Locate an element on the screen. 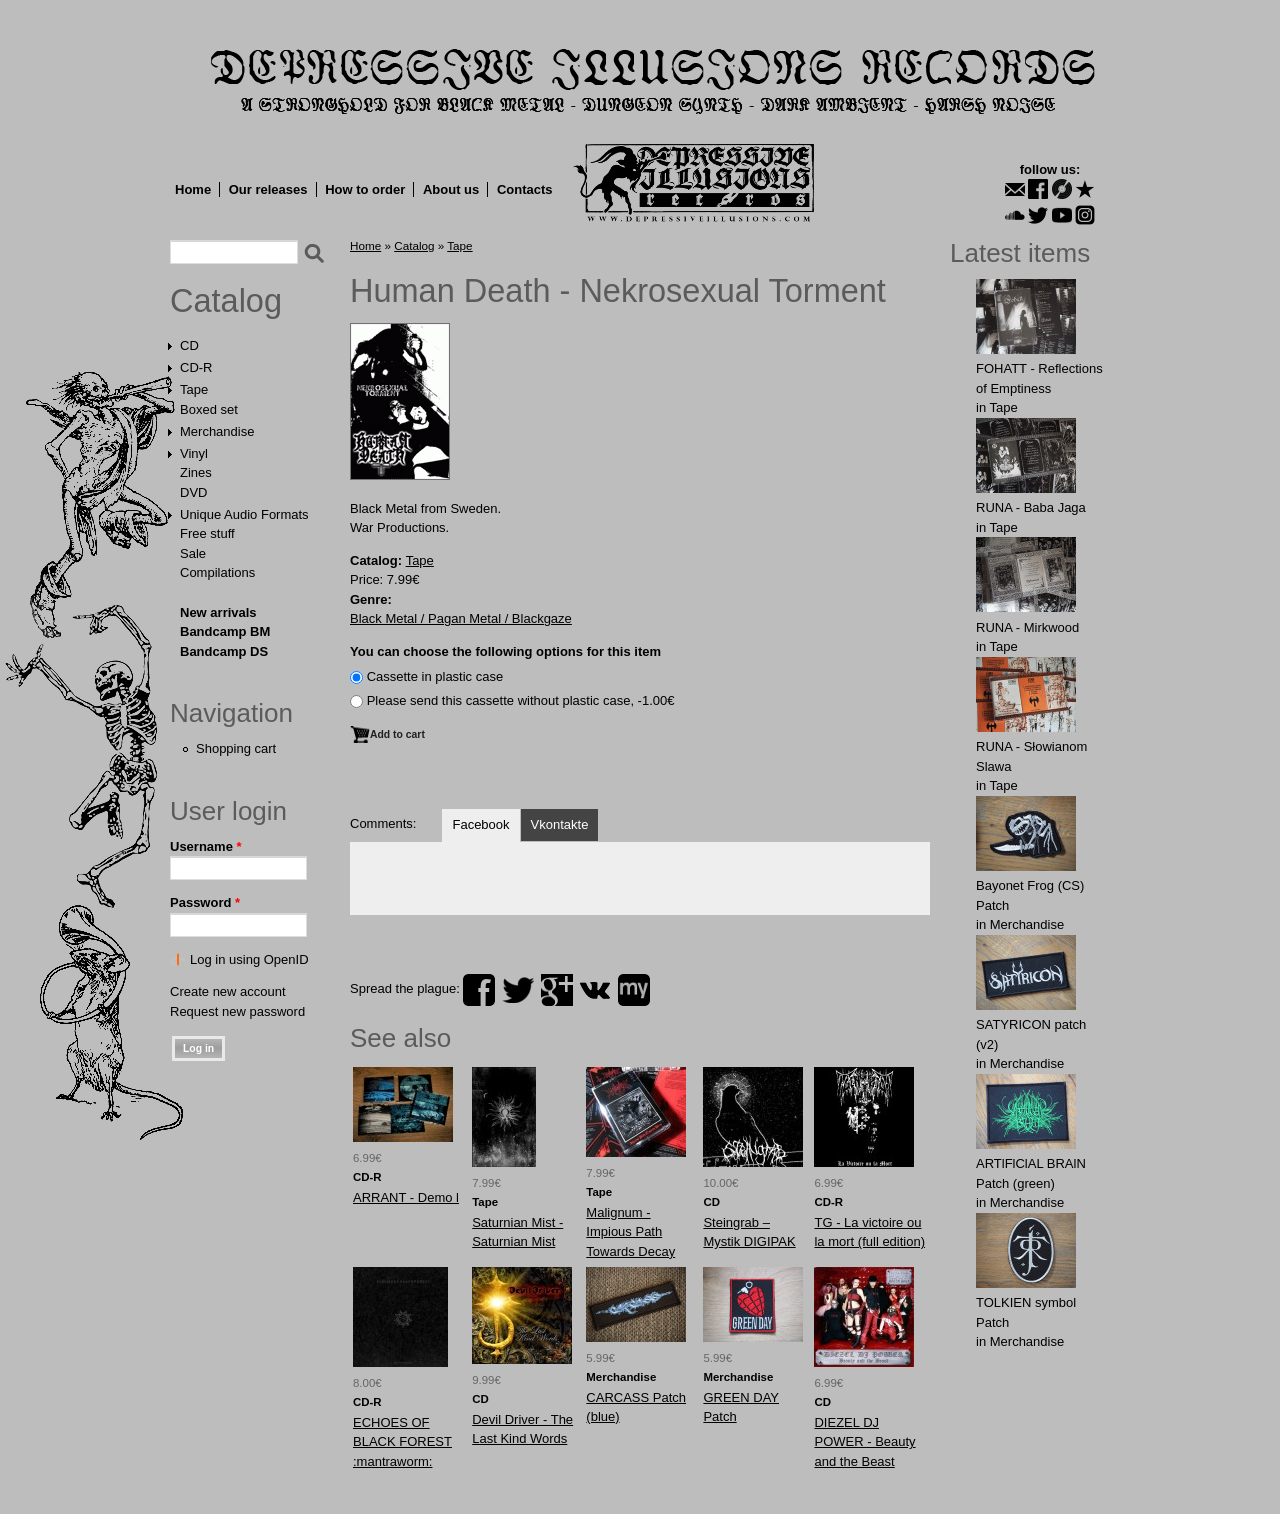  ECHOES OF BLACK FOREST :mantraworm: is located at coordinates (402, 1442).